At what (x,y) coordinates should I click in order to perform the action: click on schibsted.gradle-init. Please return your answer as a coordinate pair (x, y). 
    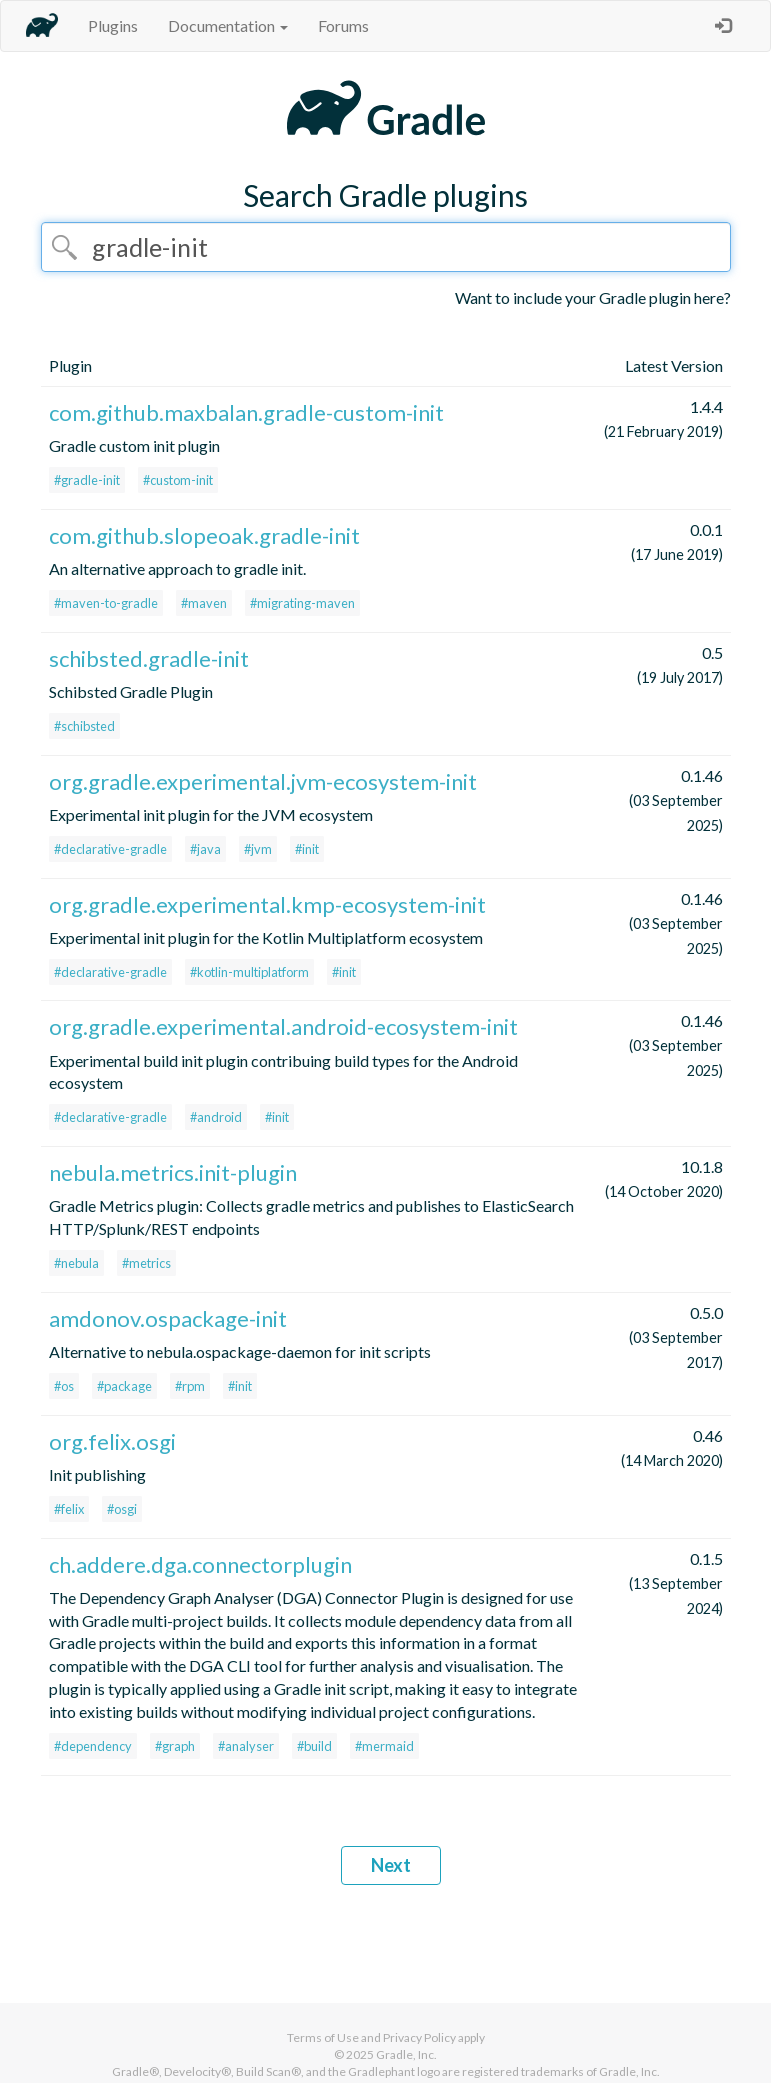
    Looking at the image, I should click on (149, 658).